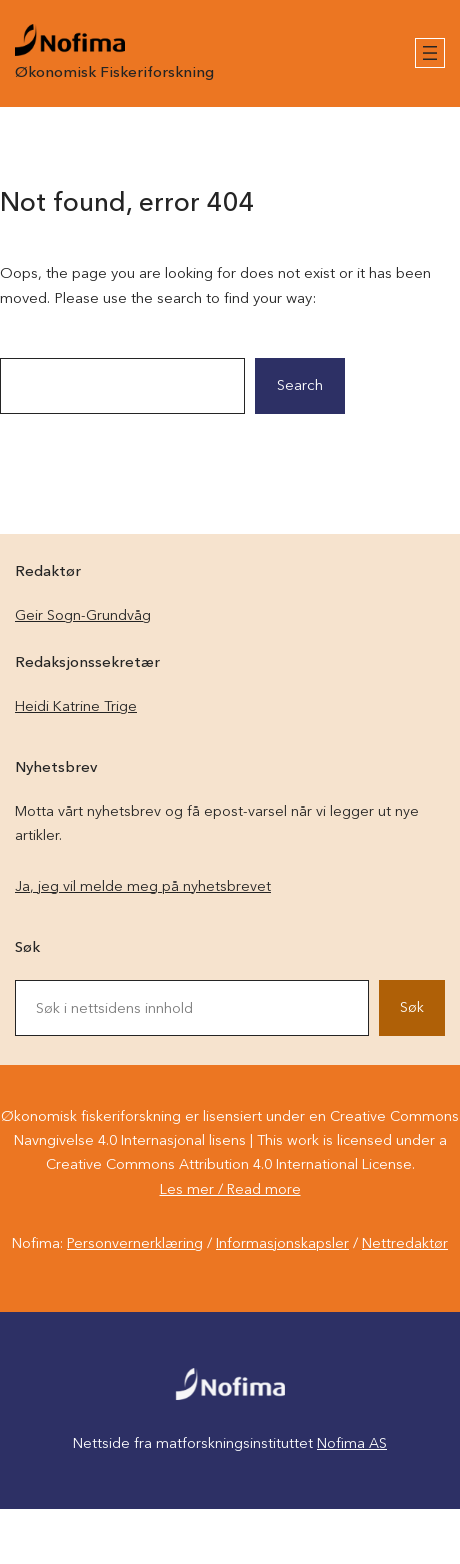 The image size is (460, 1564). Describe the element at coordinates (83, 616) in the screenshot. I see `Geir Sogn-Grundvåg` at that location.